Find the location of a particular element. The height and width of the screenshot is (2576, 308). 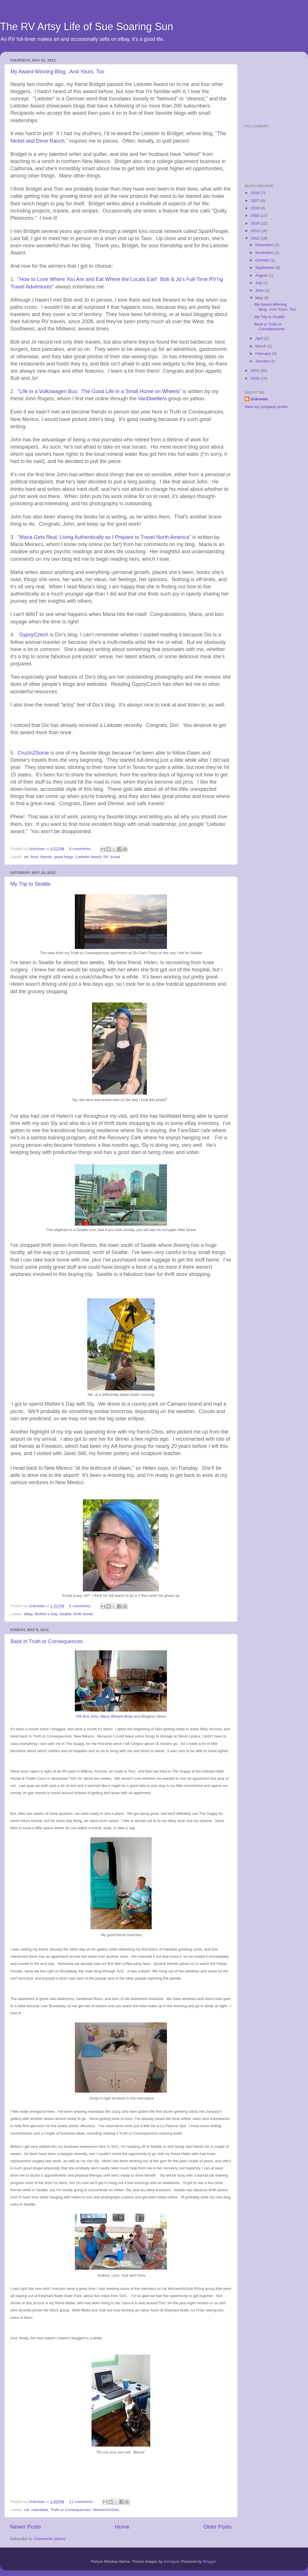

food is located at coordinates (34, 857).